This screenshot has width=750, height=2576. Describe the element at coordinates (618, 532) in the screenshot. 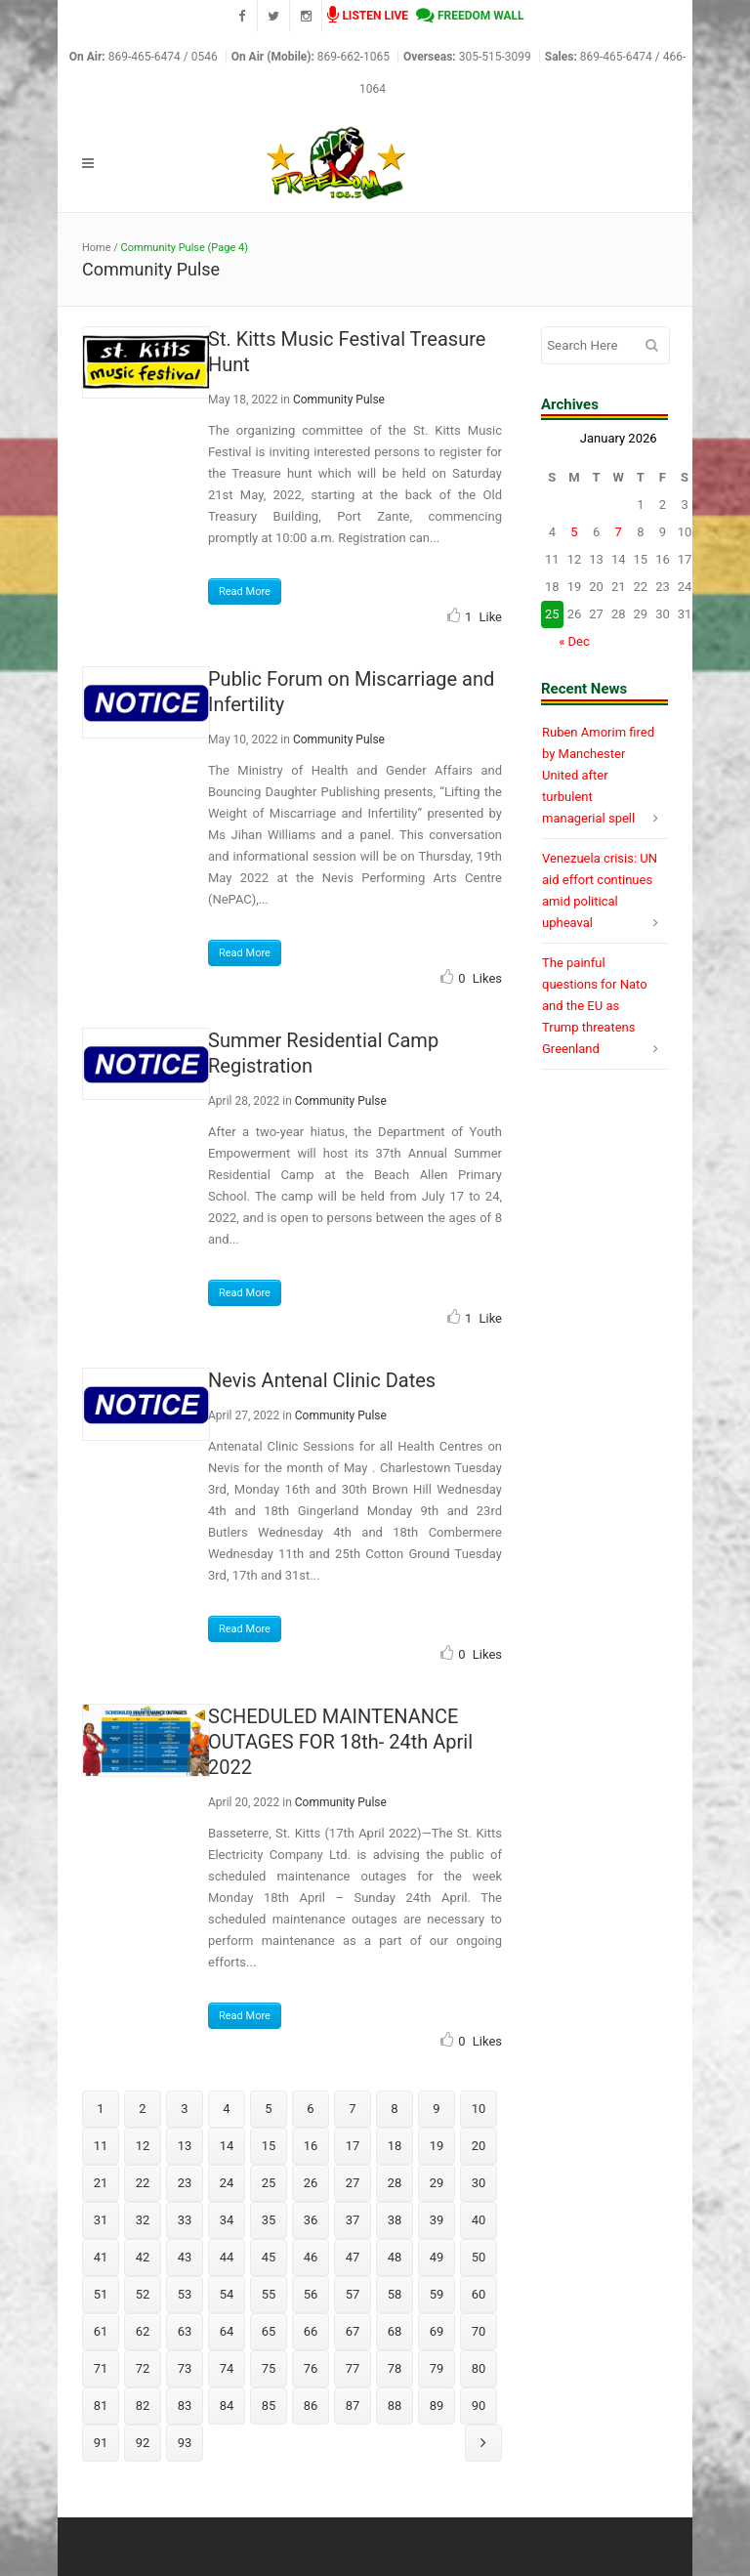

I see `7 [Posts published on January 7, 2026]` at that location.